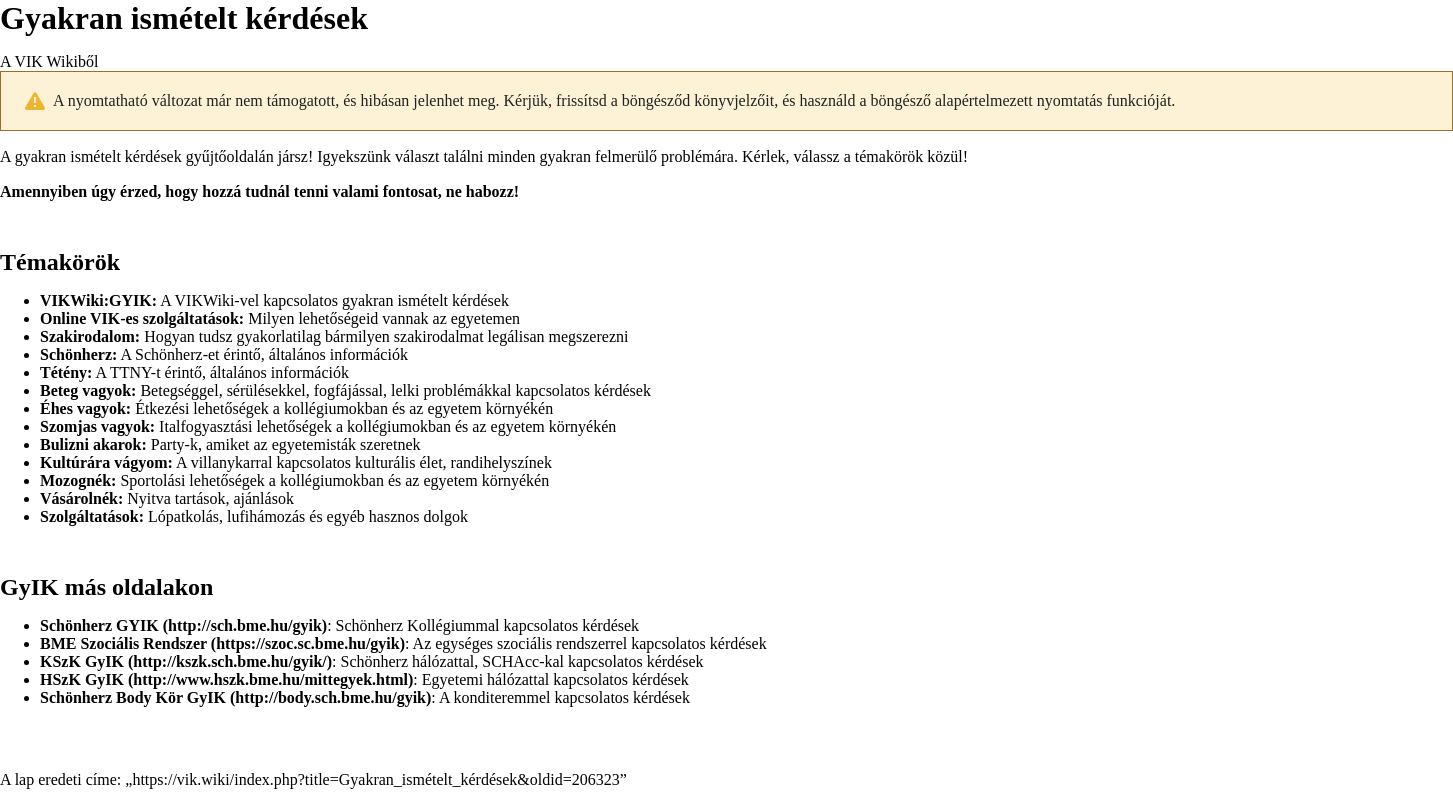 The width and height of the screenshot is (1453, 805). What do you see at coordinates (82, 661) in the screenshot?
I see `KSzK GyIK` at bounding box center [82, 661].